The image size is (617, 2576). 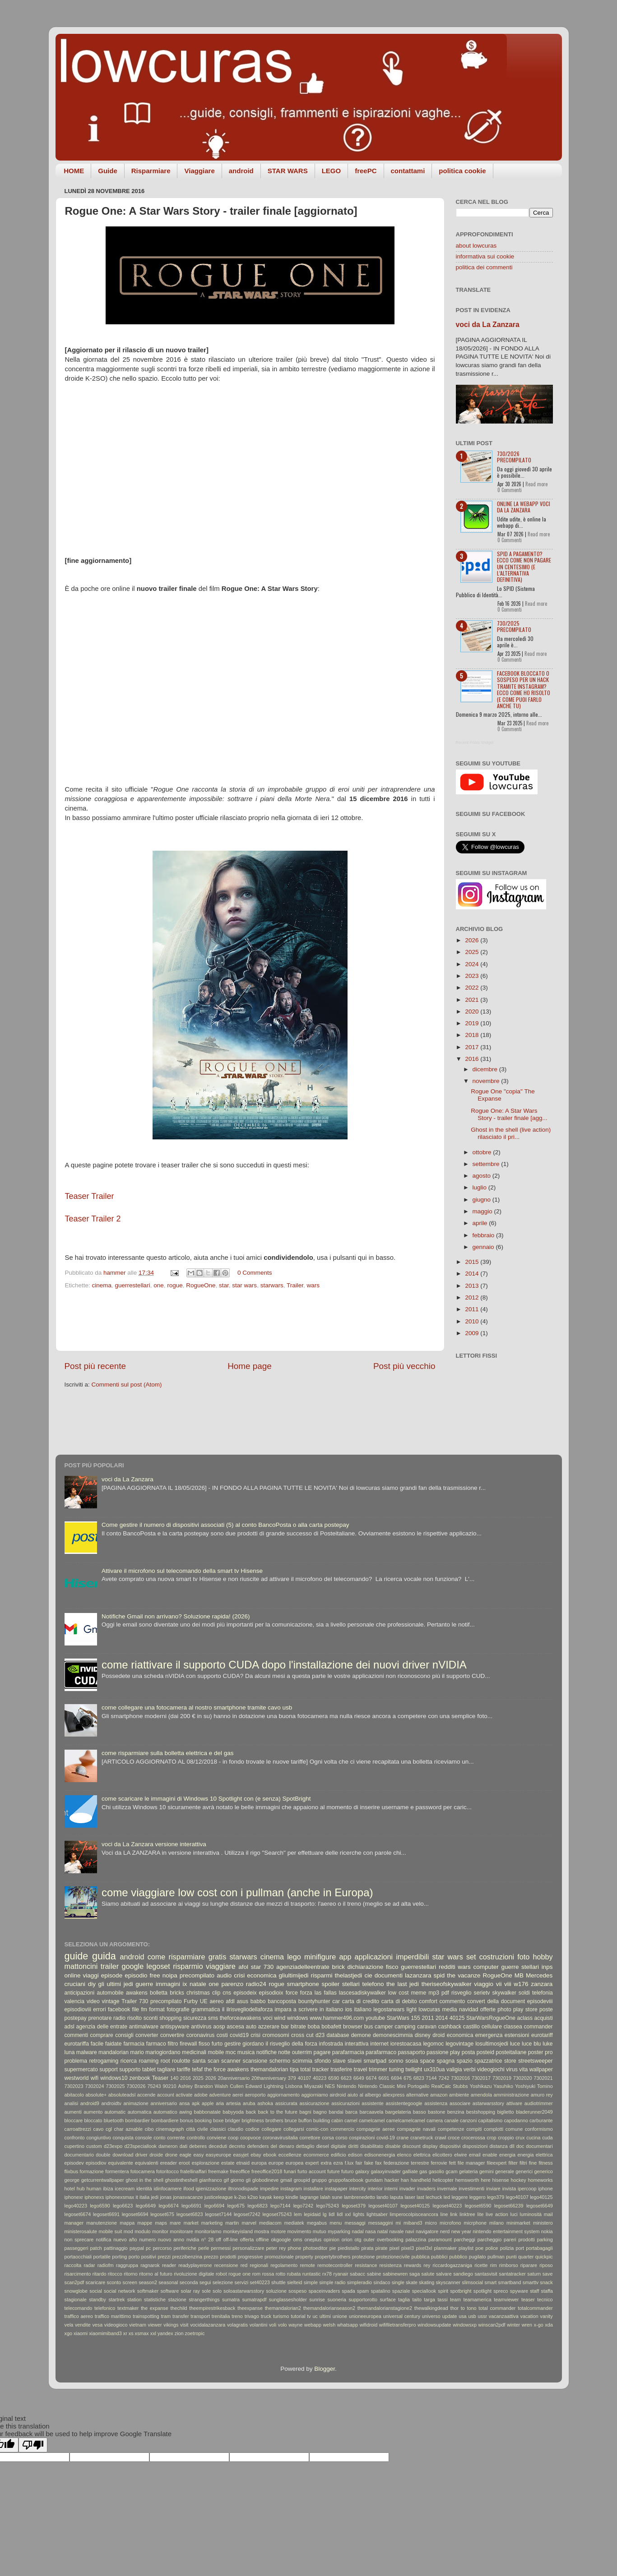 I want to click on astarwarsstory, so click(x=488, y=2103).